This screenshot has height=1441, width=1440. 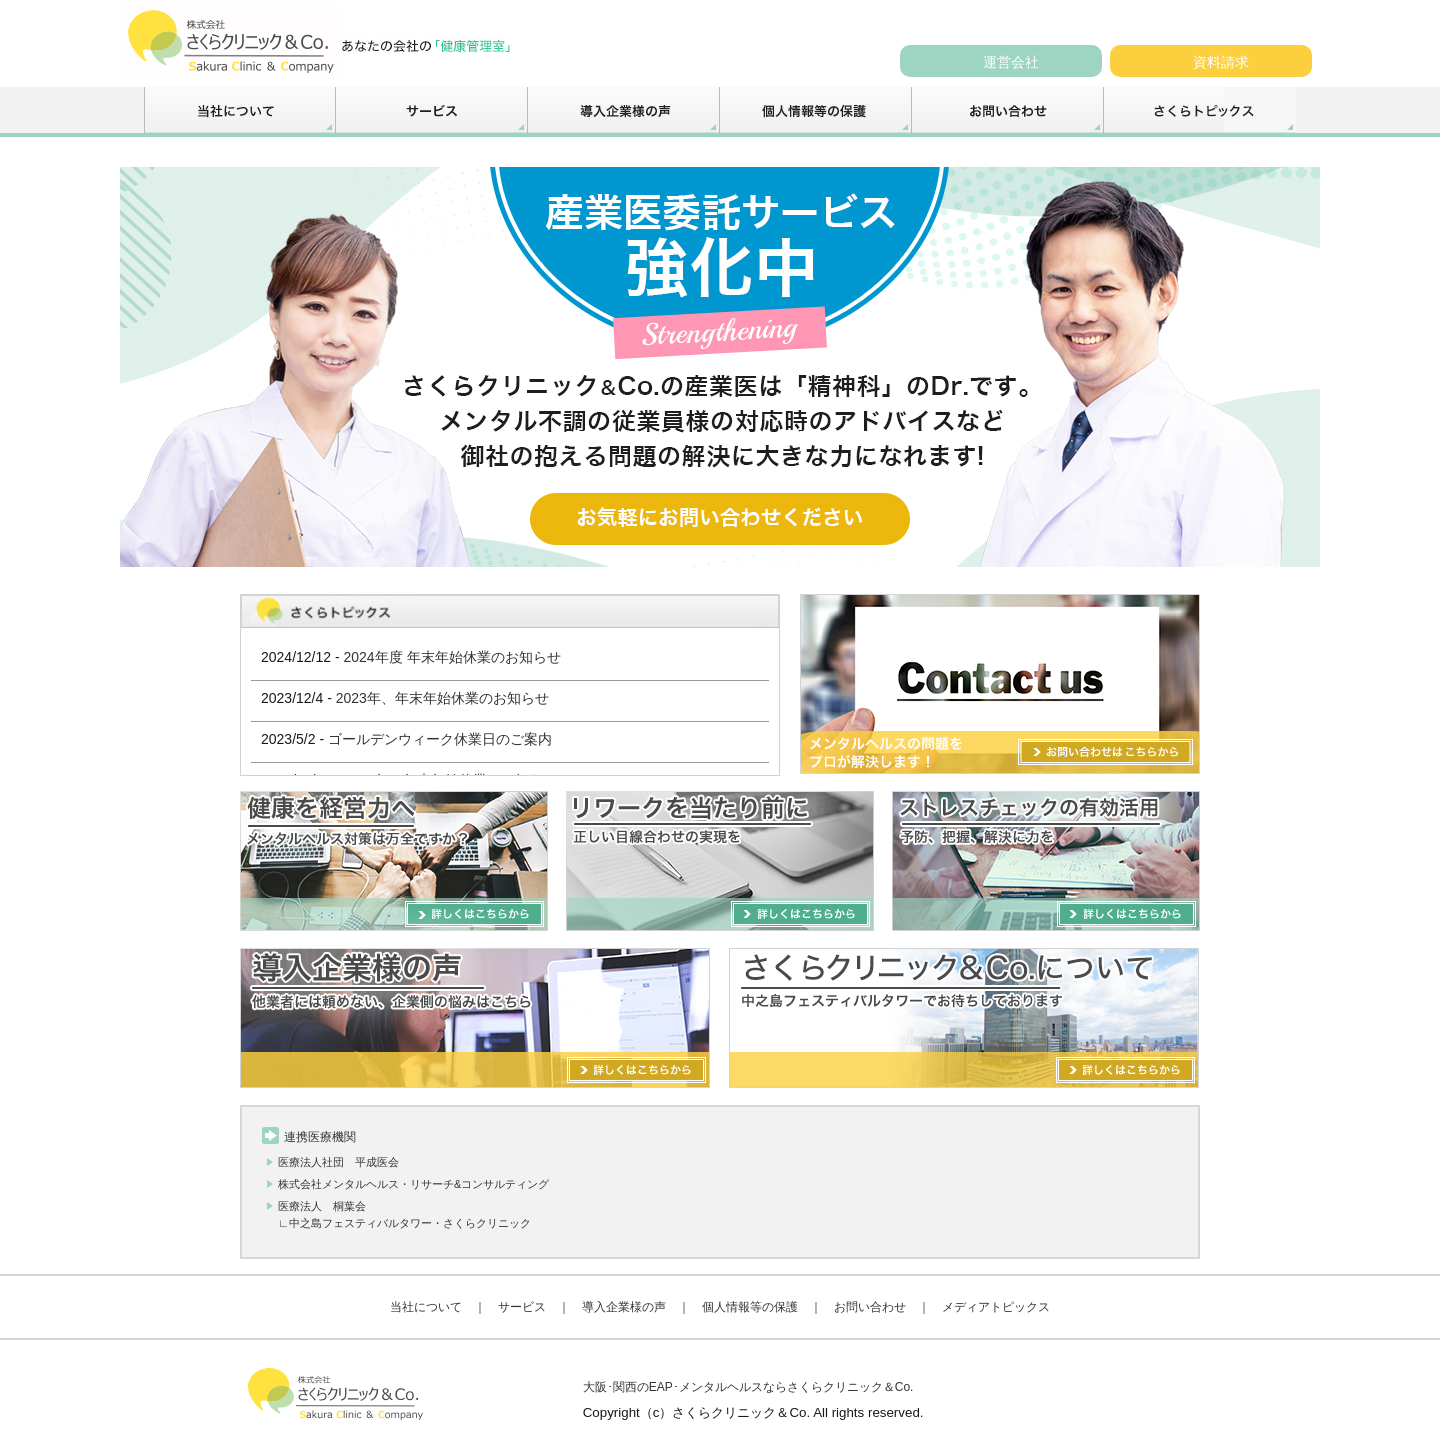 I want to click on 2024年度 年末年始休業のお知らせ, so click(x=452, y=657).